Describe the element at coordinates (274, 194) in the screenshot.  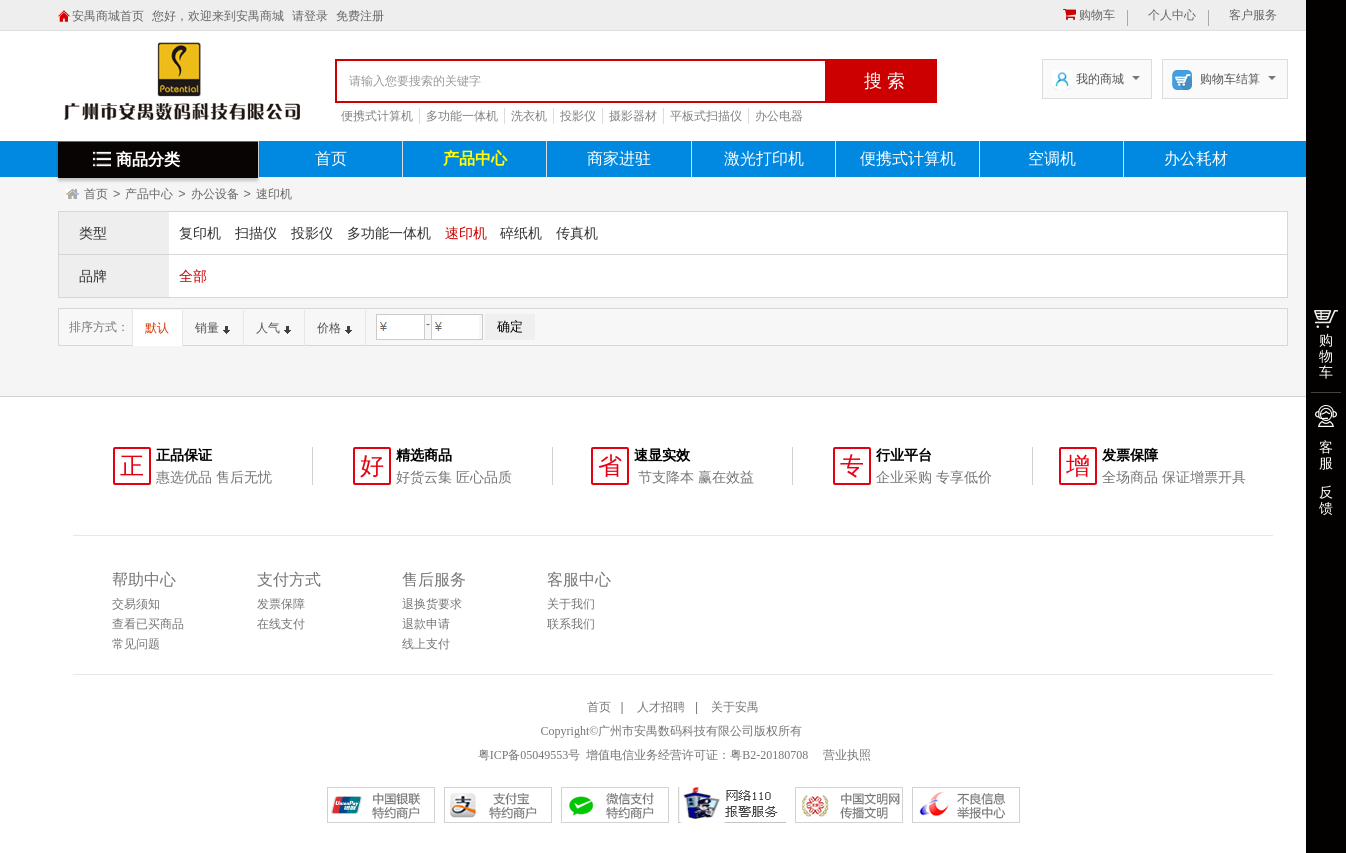
I see `速印机` at that location.